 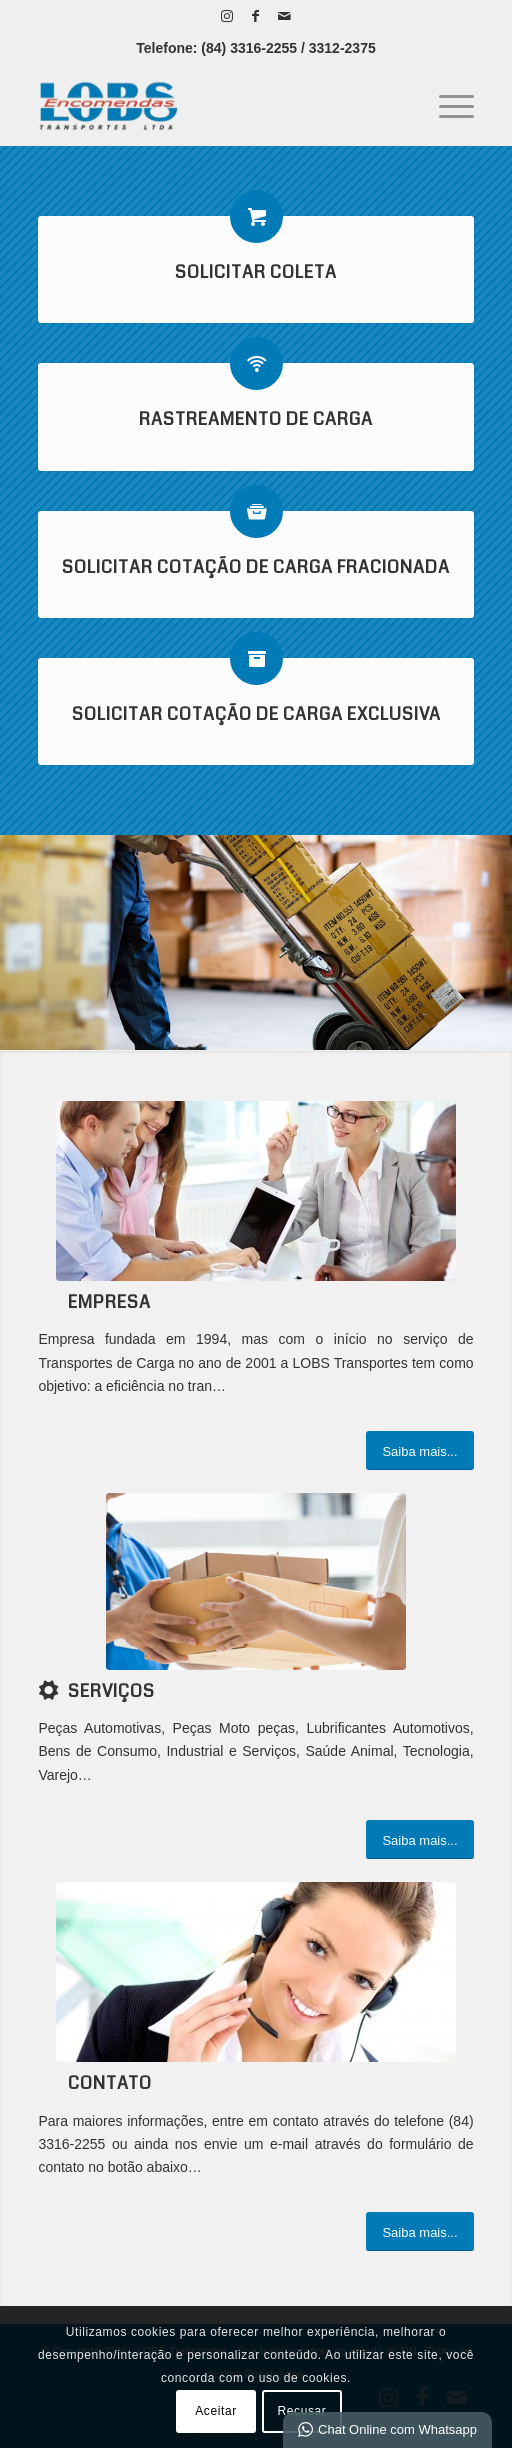 What do you see at coordinates (419, 1451) in the screenshot?
I see `[Saiba mais...]` at bounding box center [419, 1451].